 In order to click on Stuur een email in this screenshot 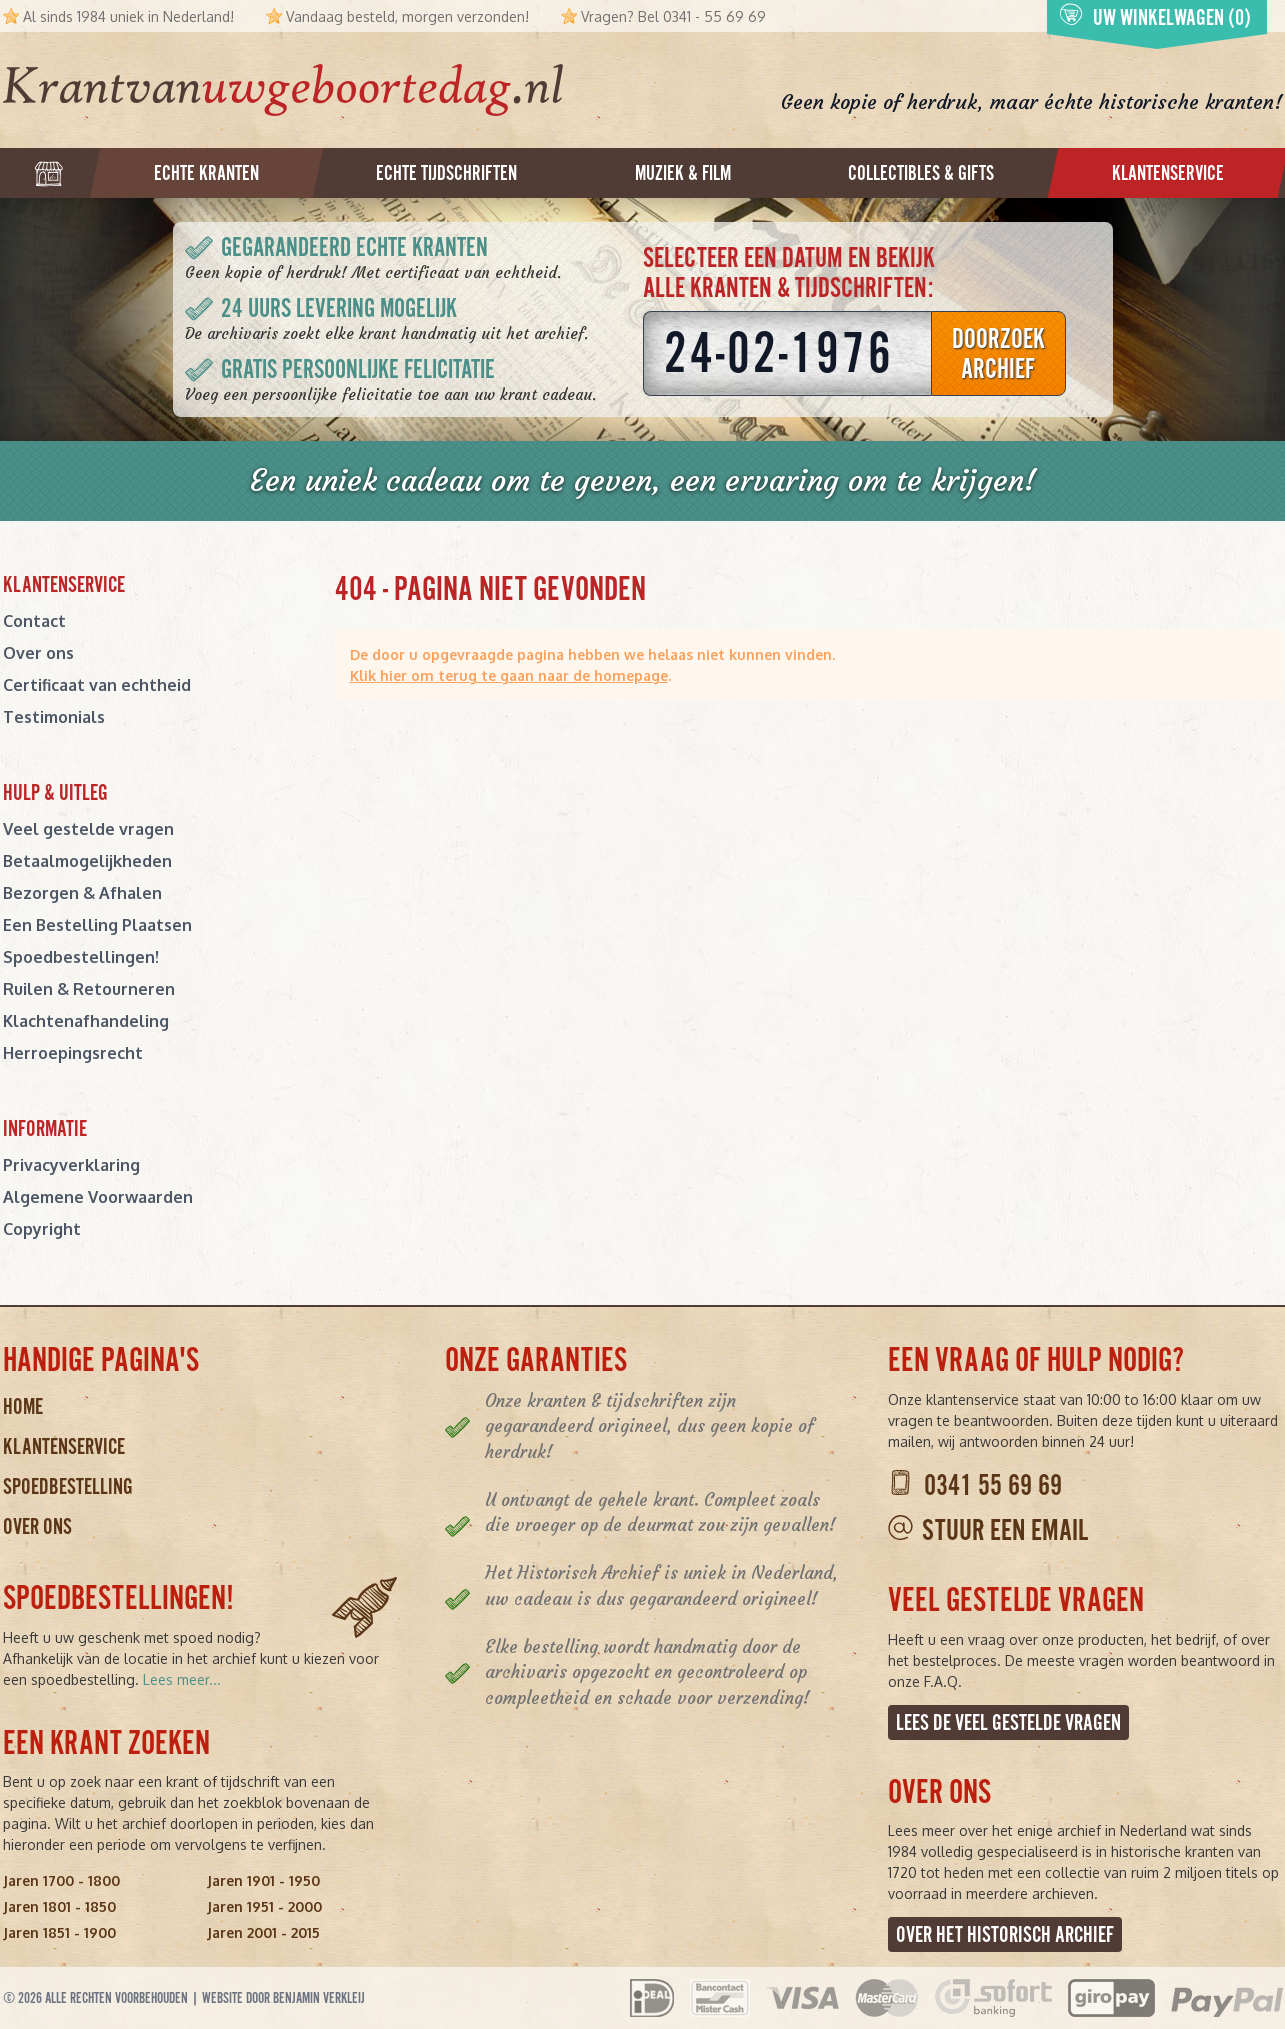, I will do `click(1005, 1530)`.